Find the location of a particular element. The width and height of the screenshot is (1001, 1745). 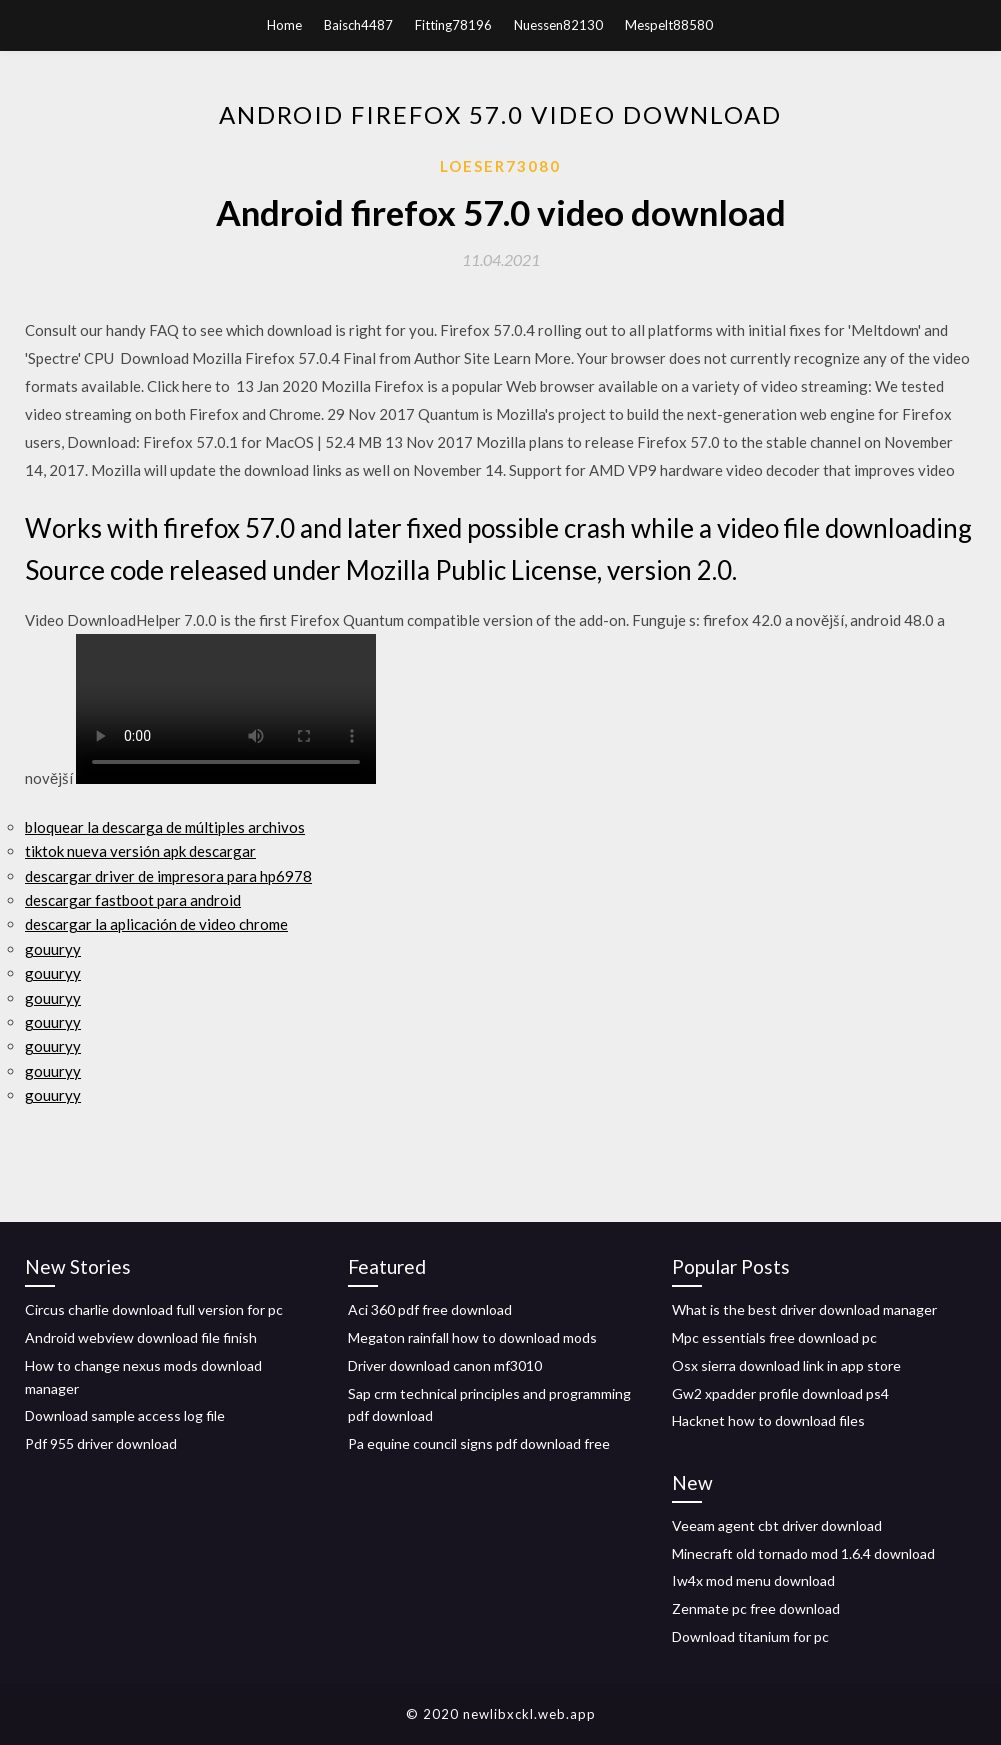

Aci 360 pdf free download is located at coordinates (430, 1309).